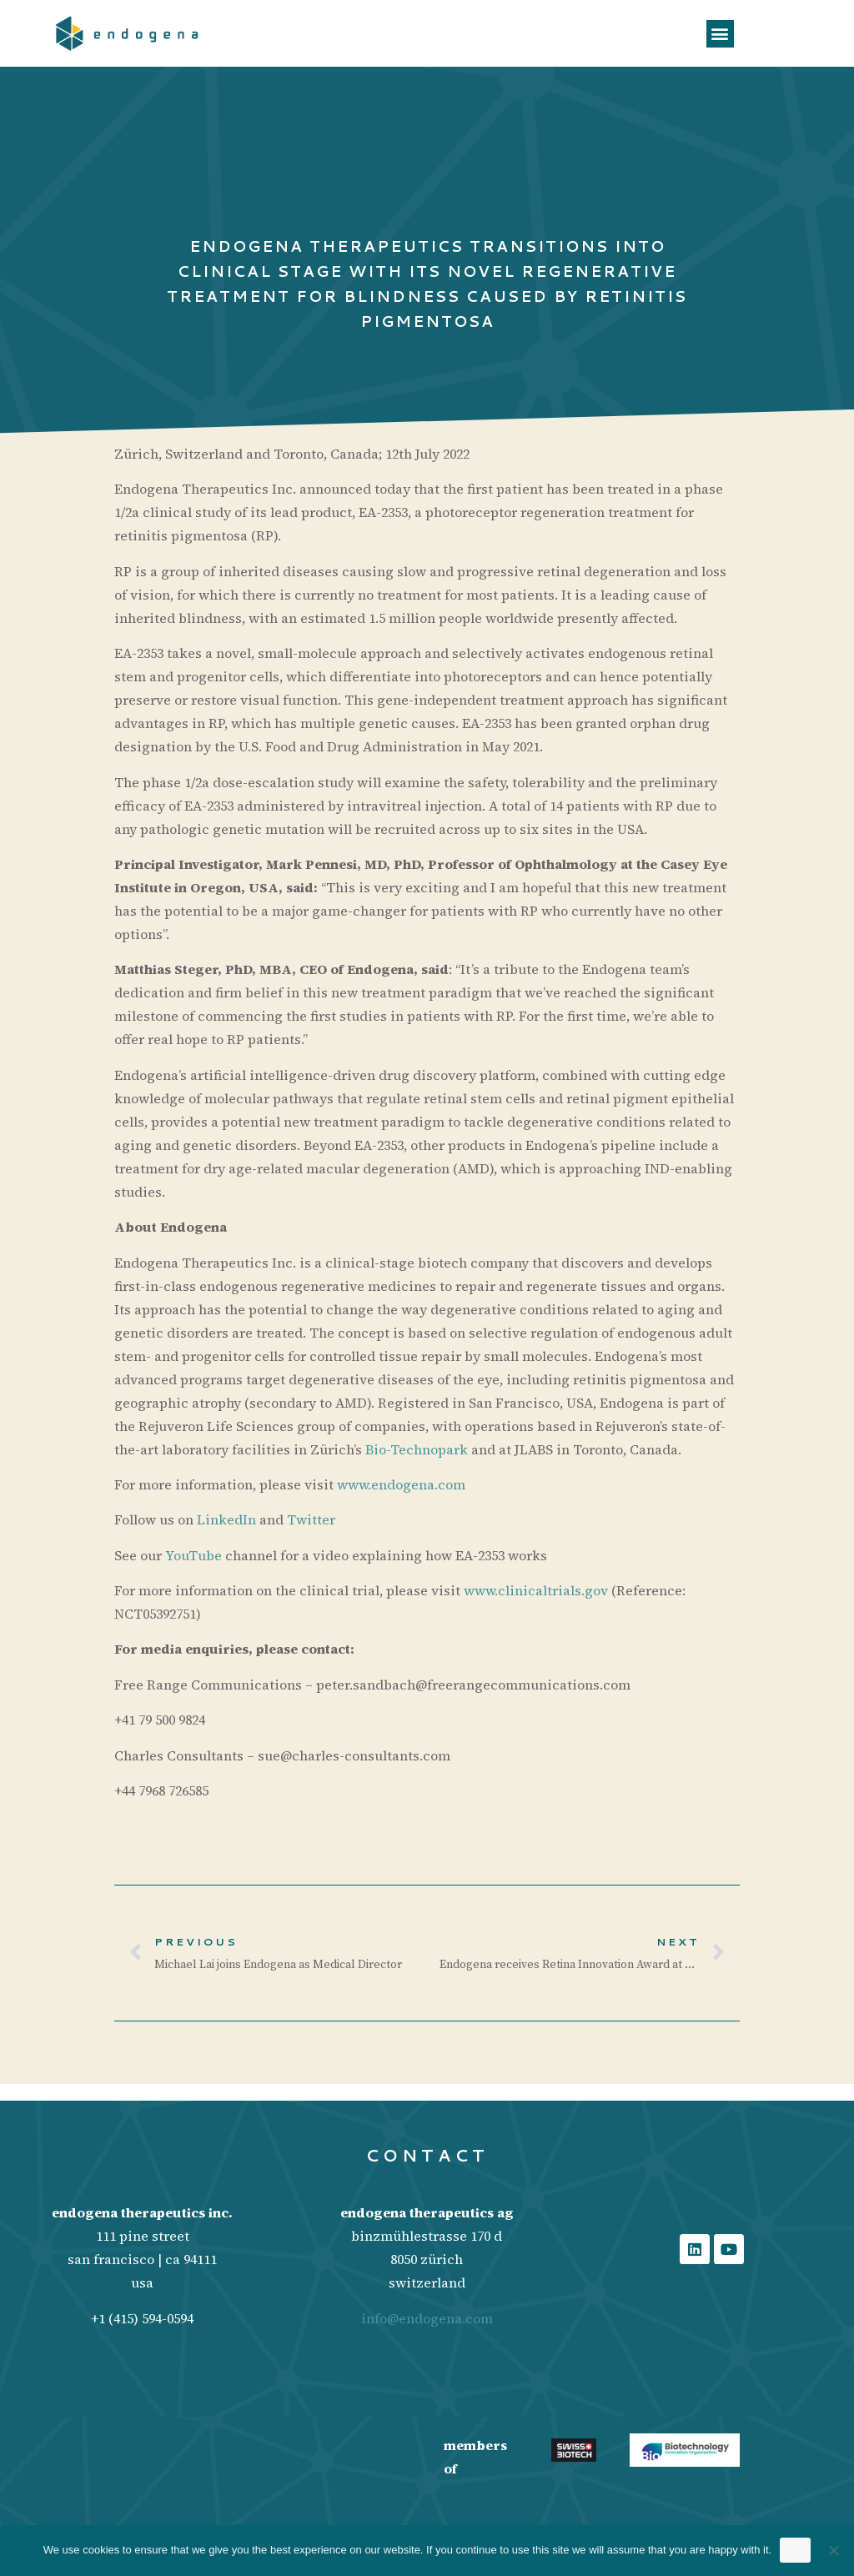 This screenshot has height=2576, width=854. I want to click on info@endogena.com, so click(427, 2318).